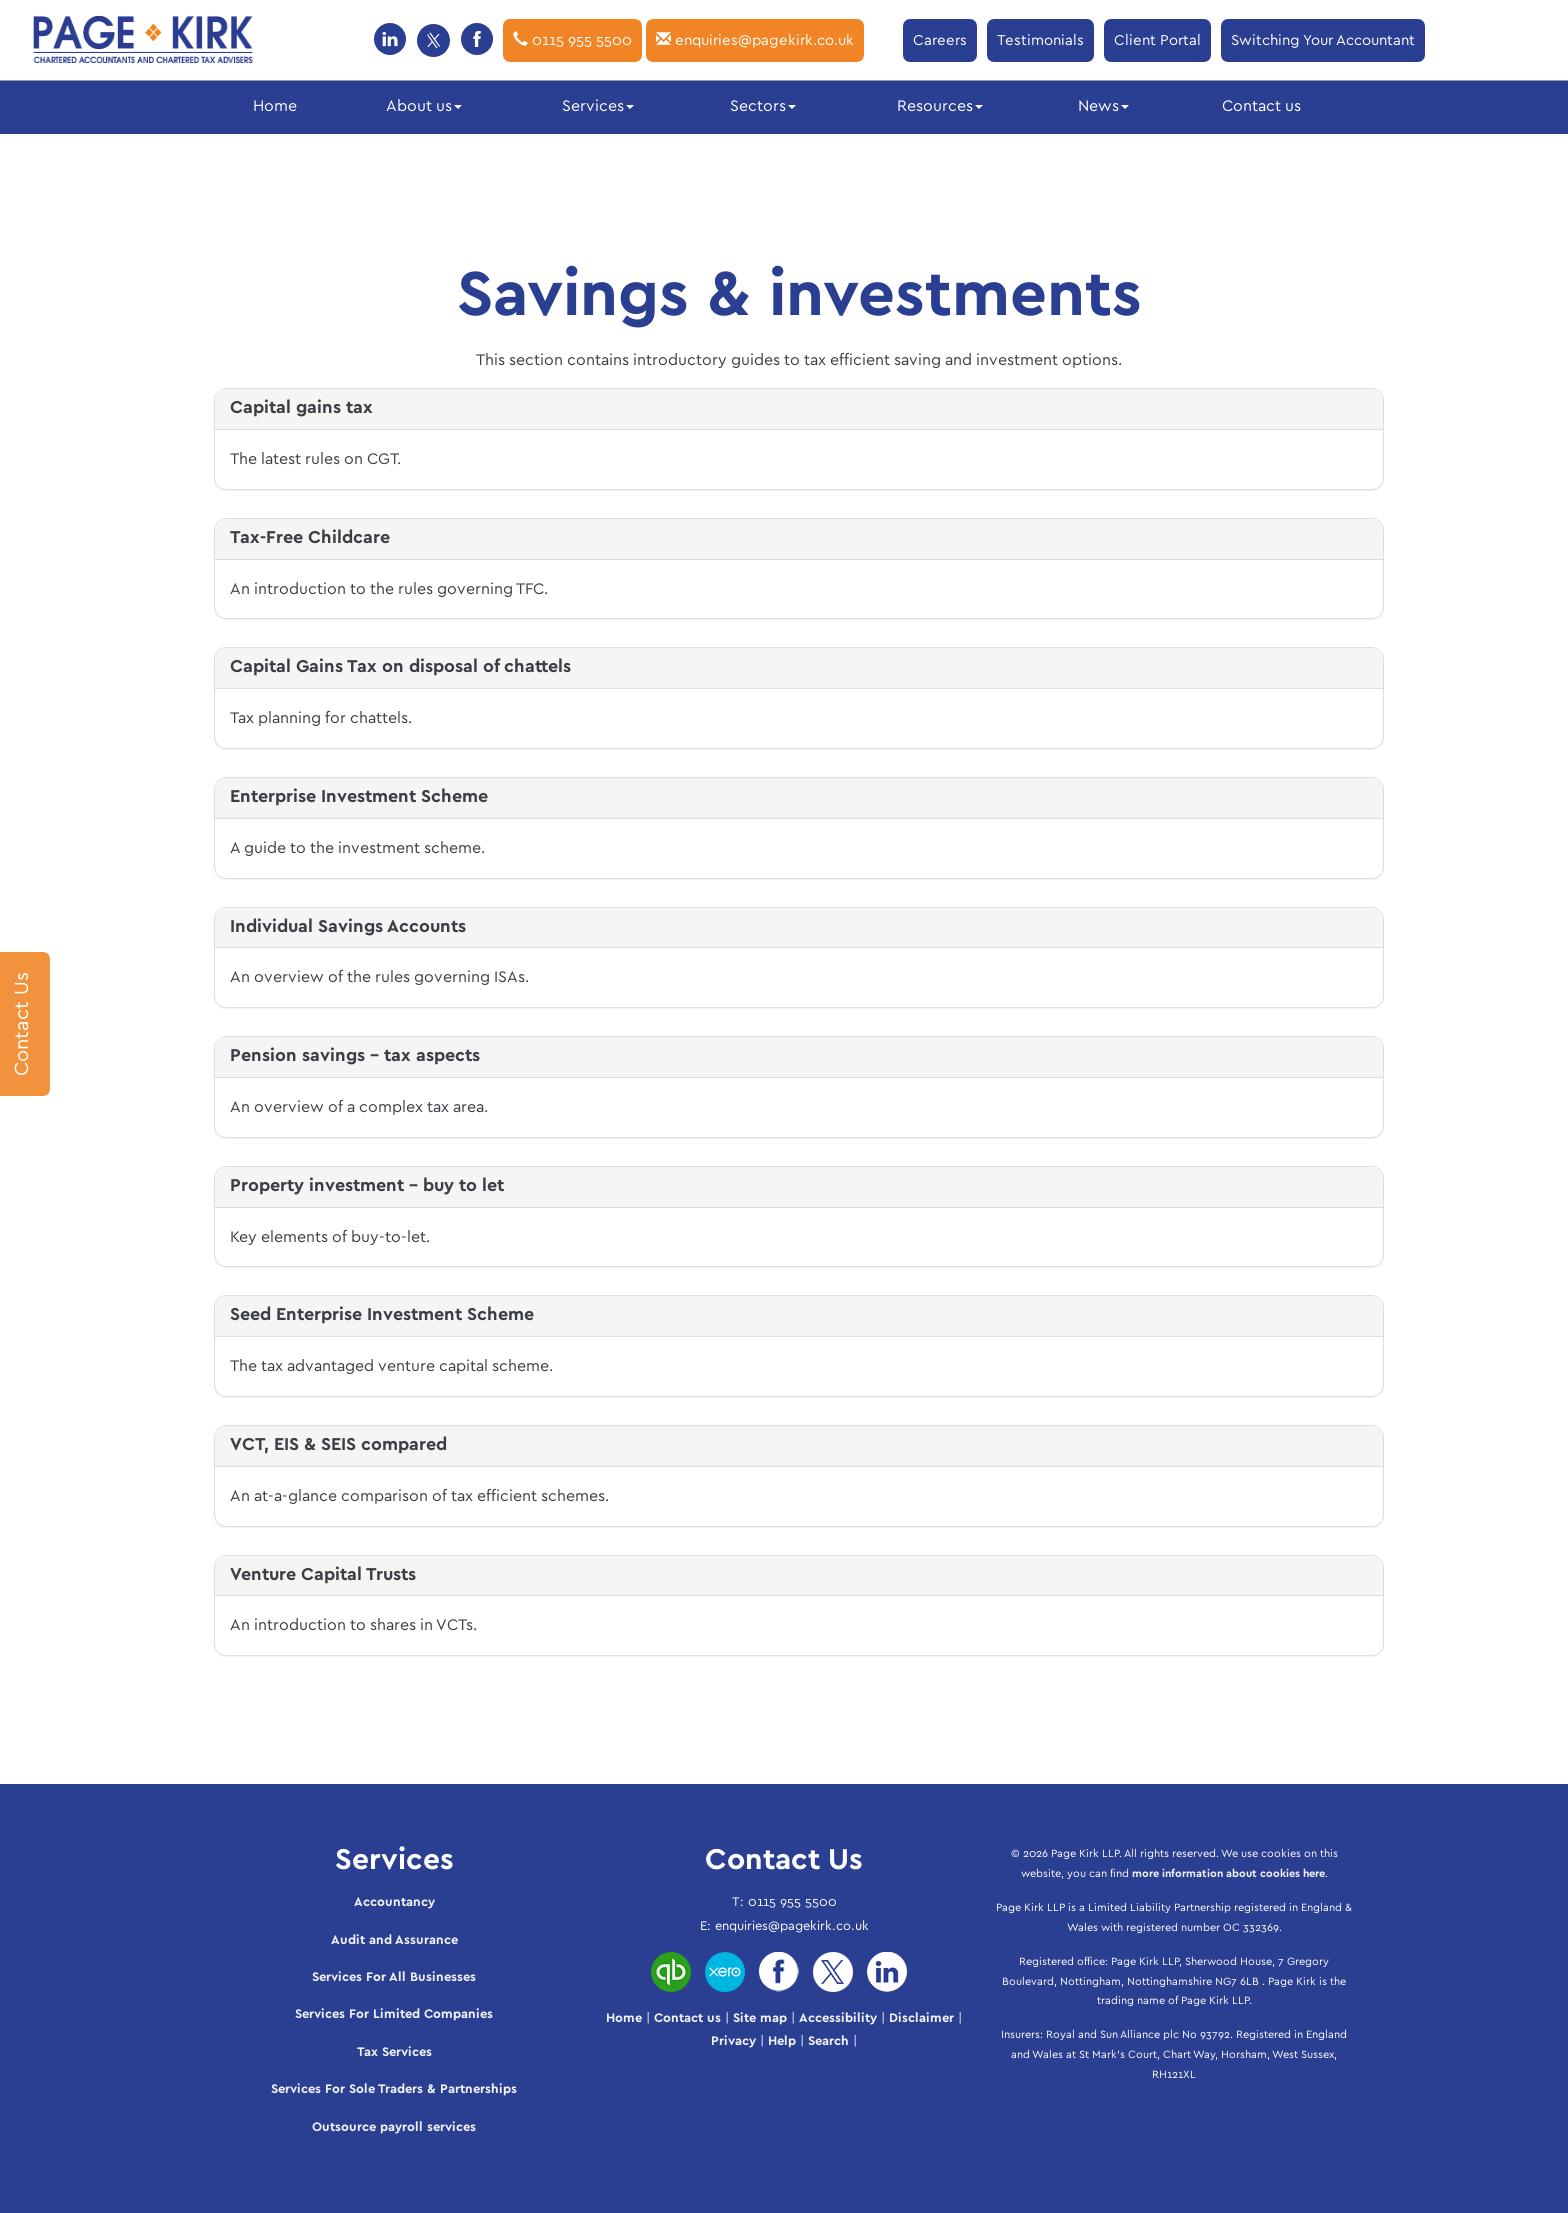 The image size is (1568, 2213). I want to click on Property investment - buy to let, so click(367, 1186).